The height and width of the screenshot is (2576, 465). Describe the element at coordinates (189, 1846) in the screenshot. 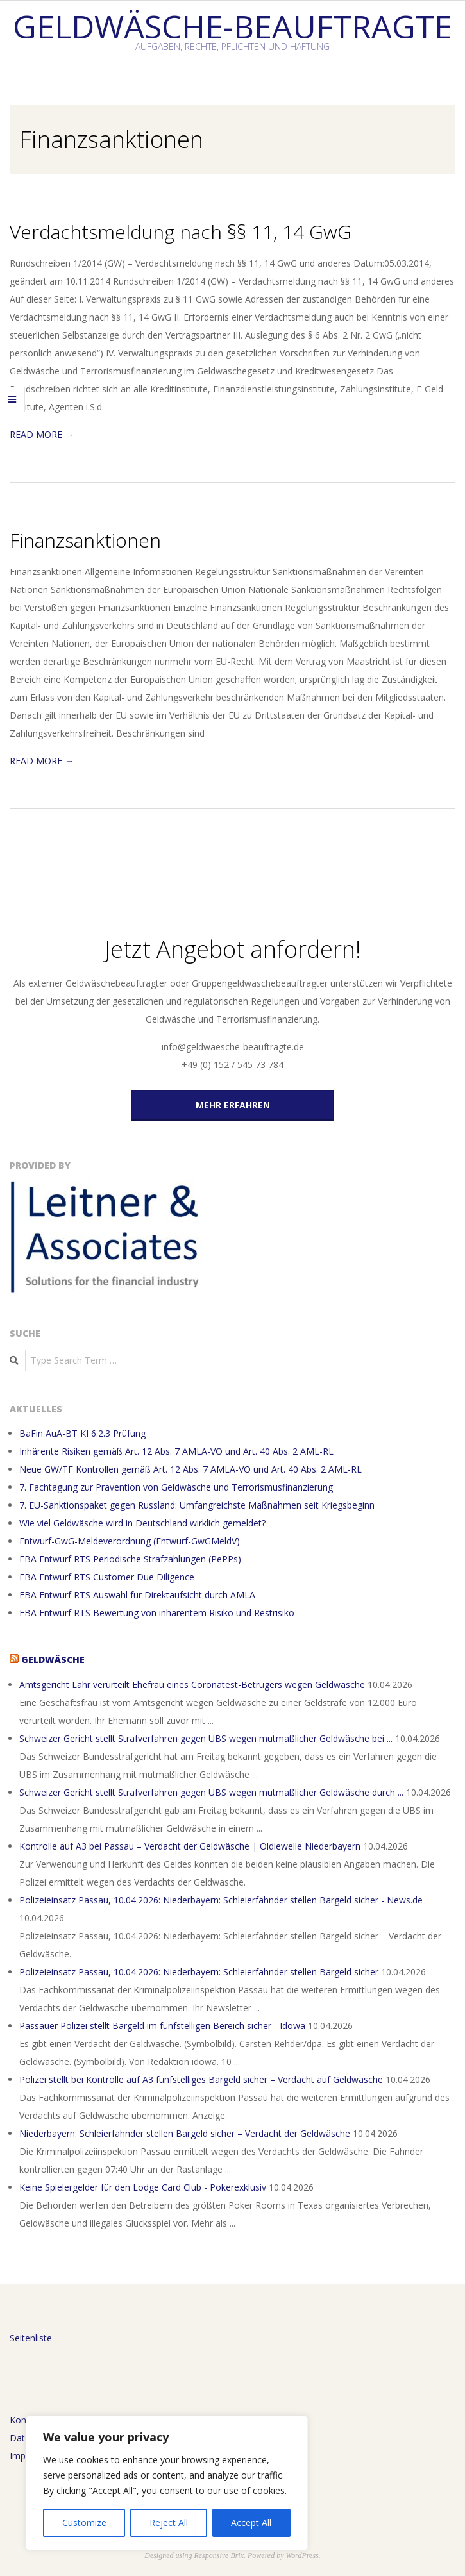

I see `Kontrolle auf A3 bei Passau – Verdacht der Geldwäsche | Oldiewelle Niederbayern` at that location.